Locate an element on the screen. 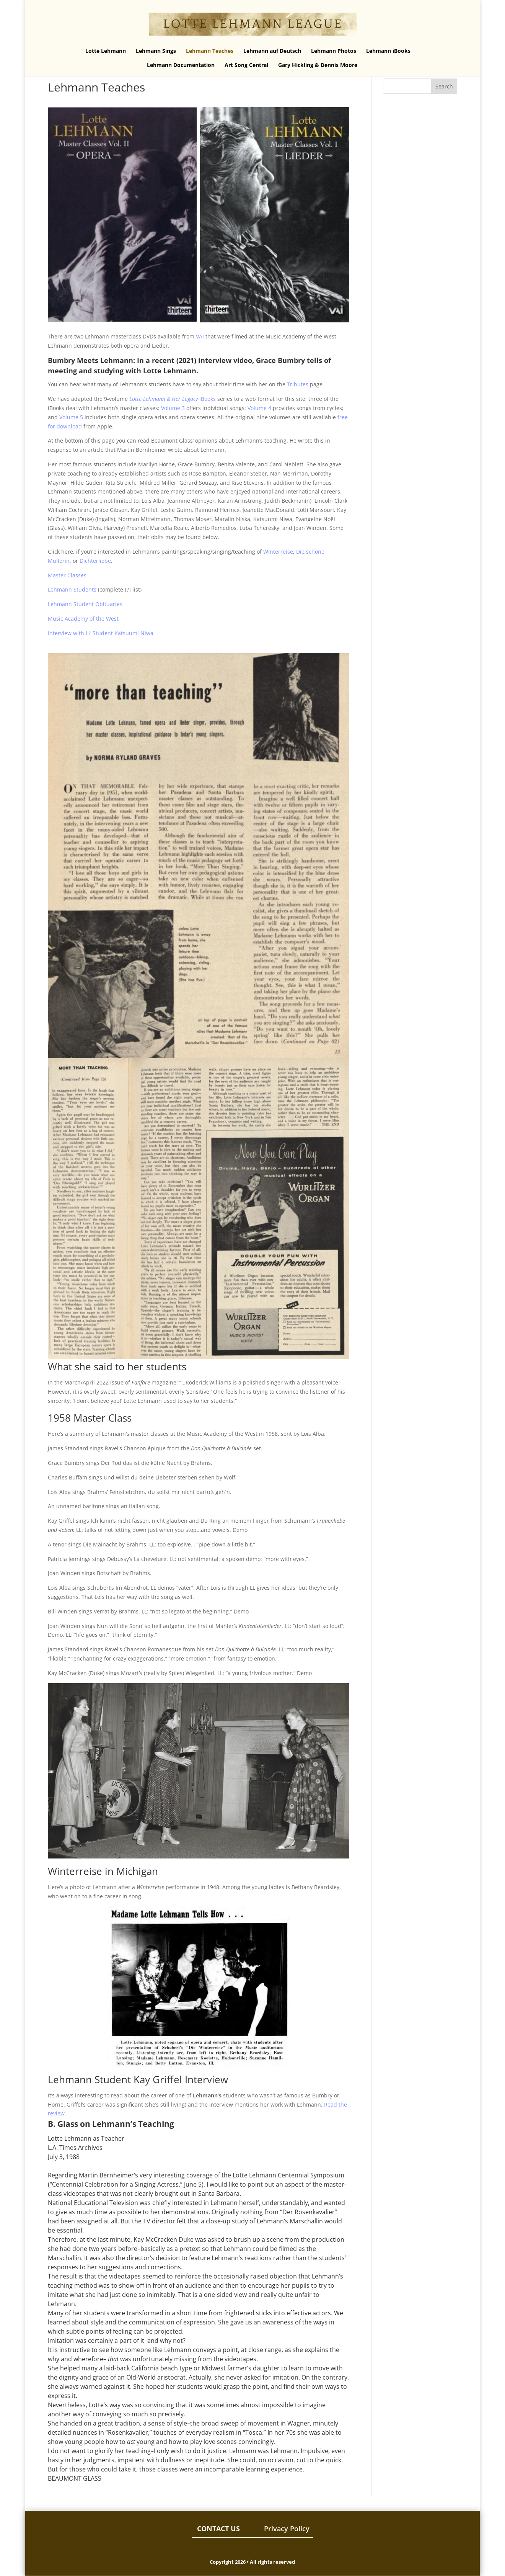  Volume 3 is located at coordinates (173, 408).